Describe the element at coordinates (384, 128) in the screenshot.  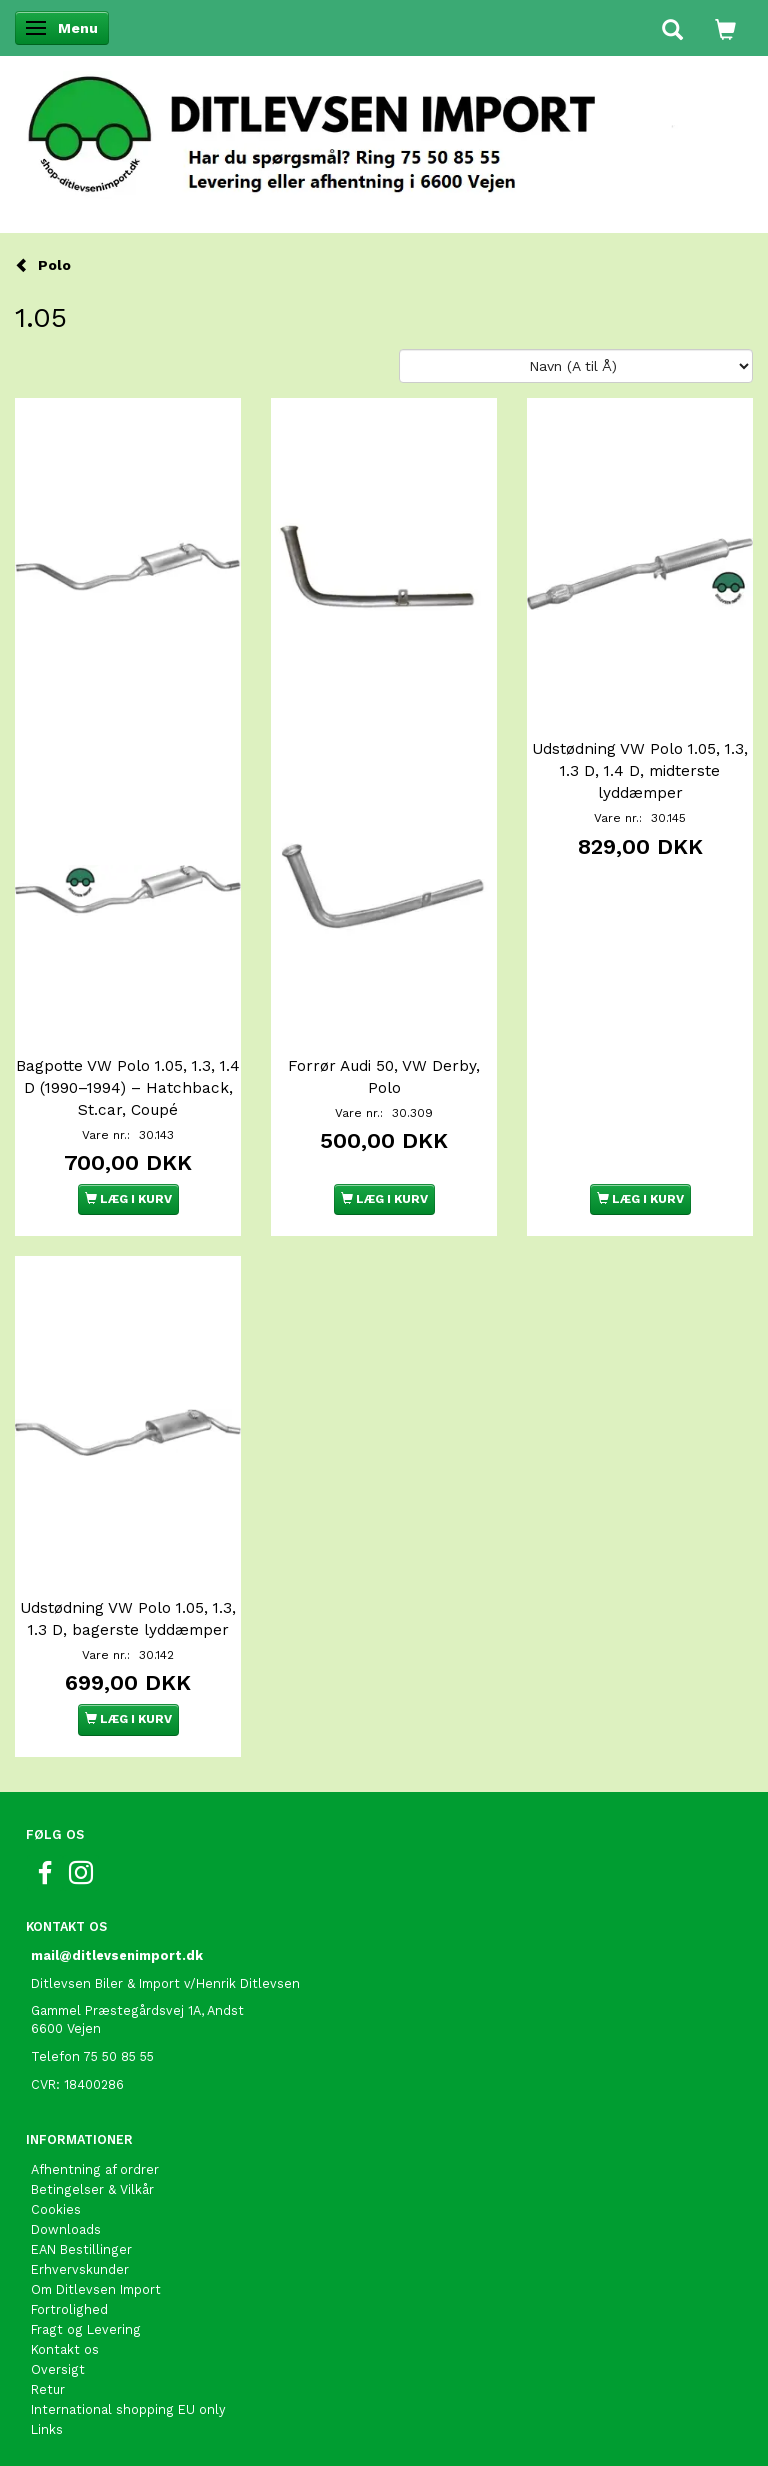
I see `[Ditlevsen Import]` at that location.